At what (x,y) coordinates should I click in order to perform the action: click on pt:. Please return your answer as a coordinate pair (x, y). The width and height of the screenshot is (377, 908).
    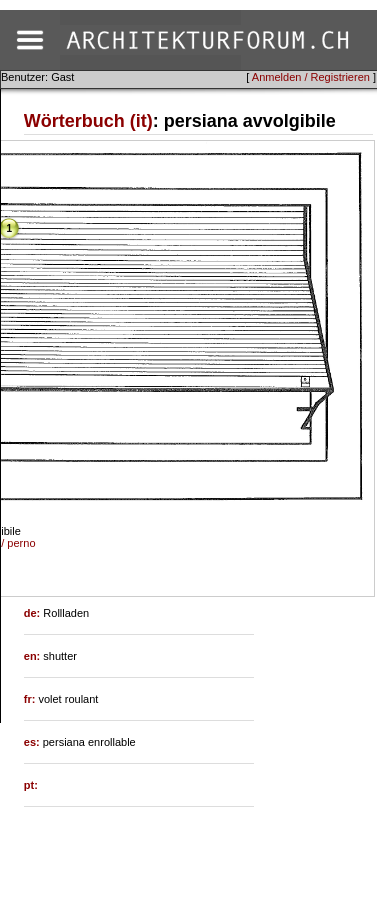
    Looking at the image, I should click on (31, 785).